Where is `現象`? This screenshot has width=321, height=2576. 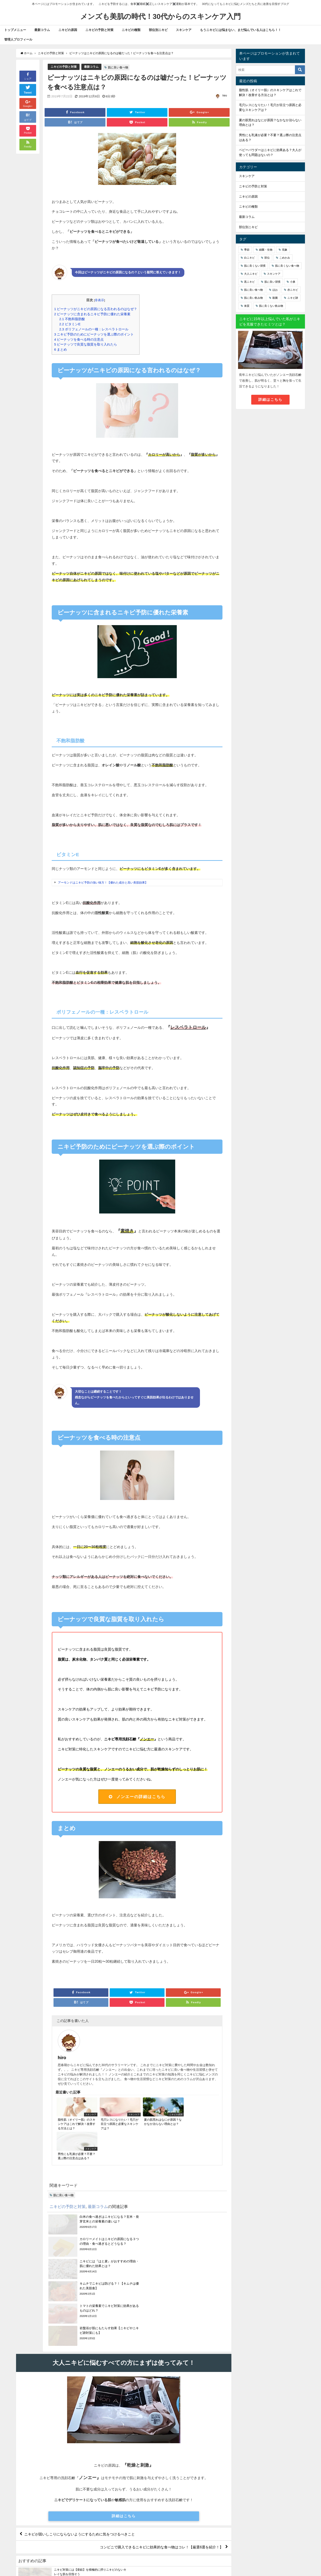 現象 is located at coordinates (284, 249).